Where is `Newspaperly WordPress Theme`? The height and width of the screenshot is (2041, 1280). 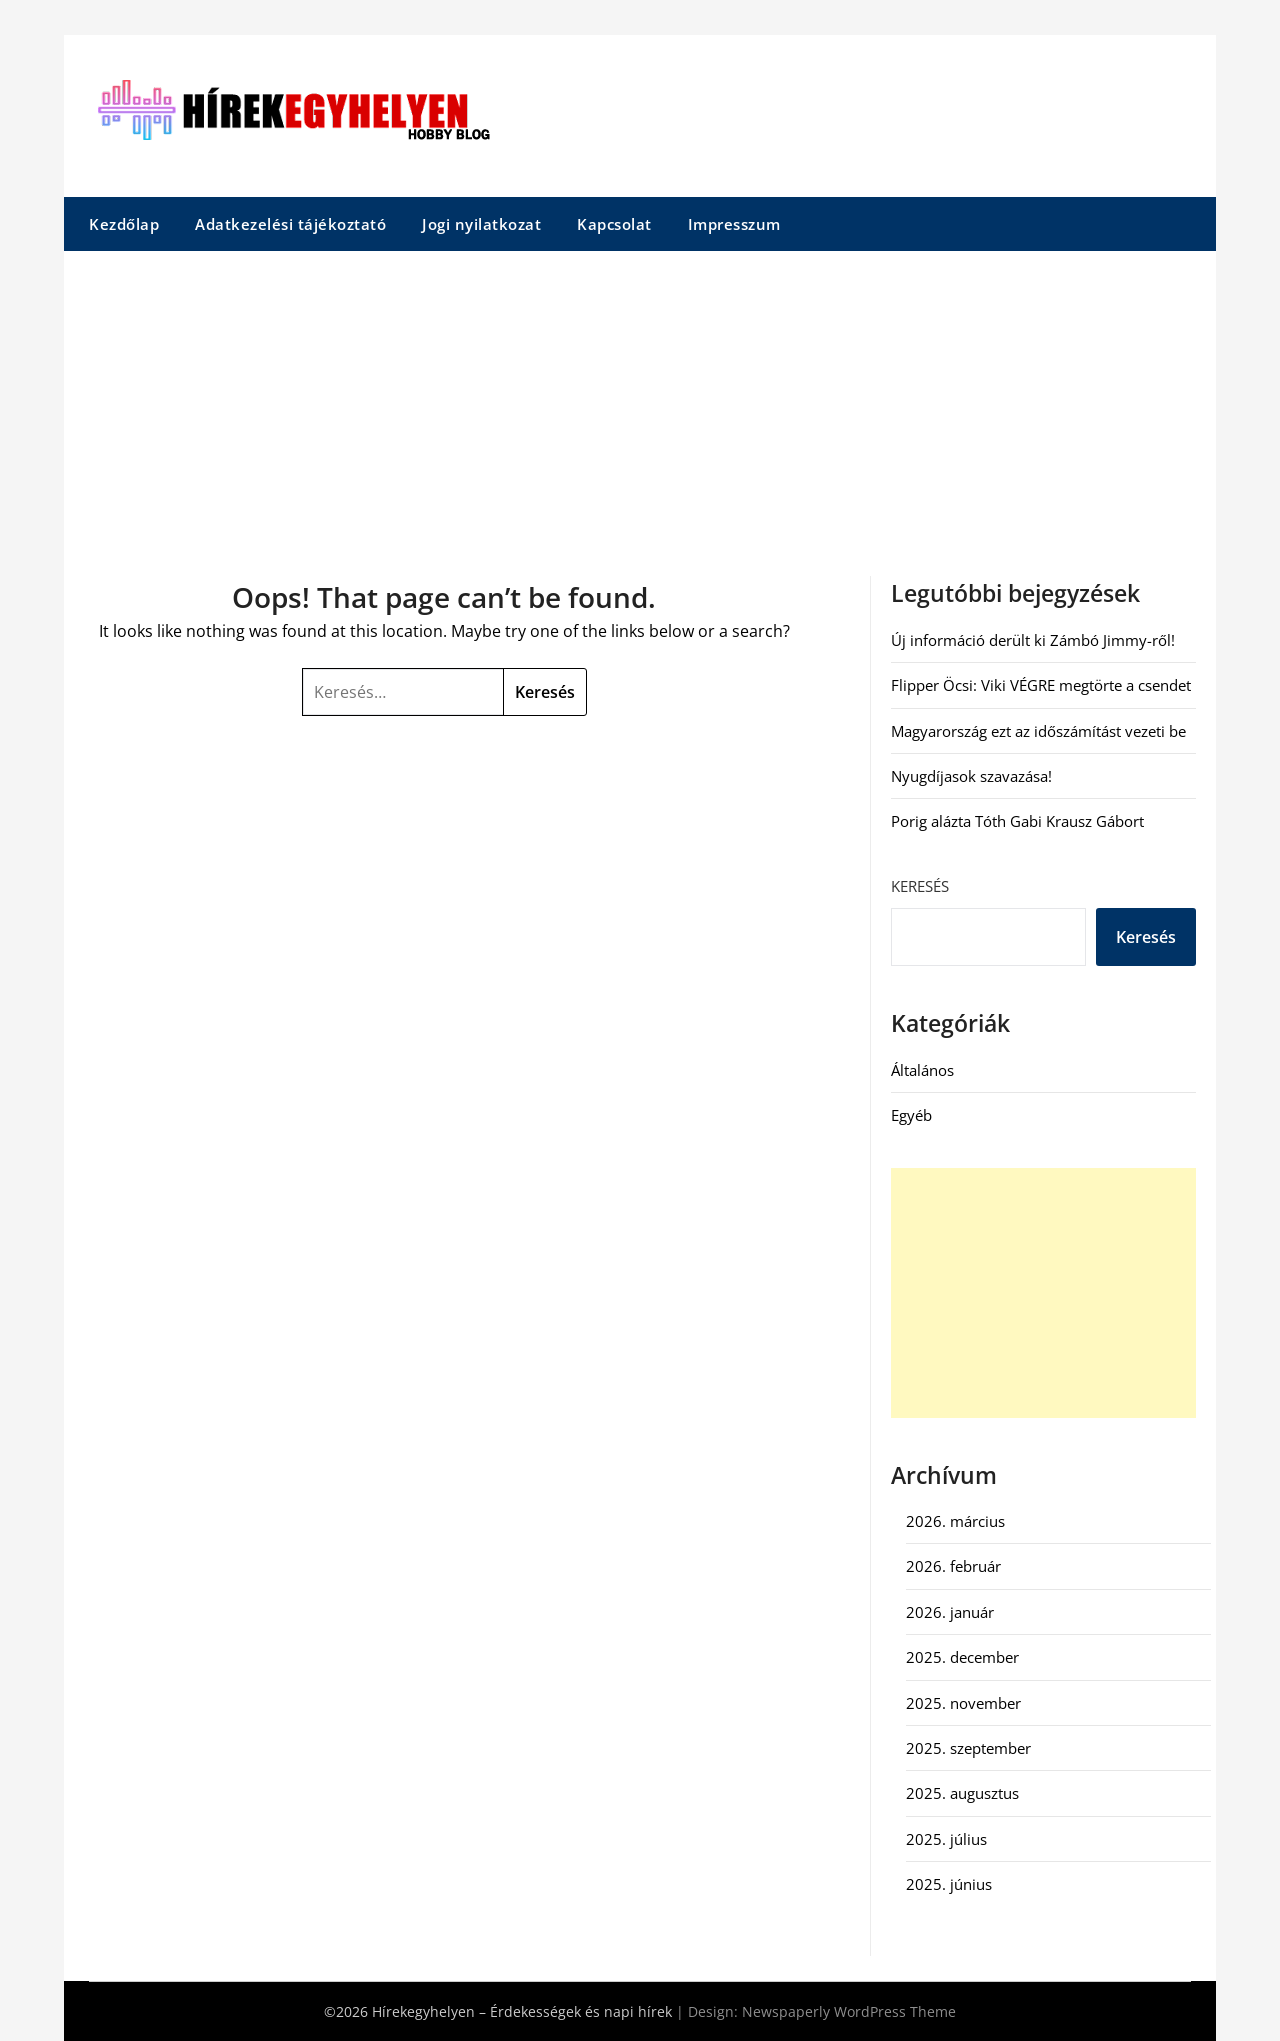
Newspaperly WordPress Theme is located at coordinates (849, 2011).